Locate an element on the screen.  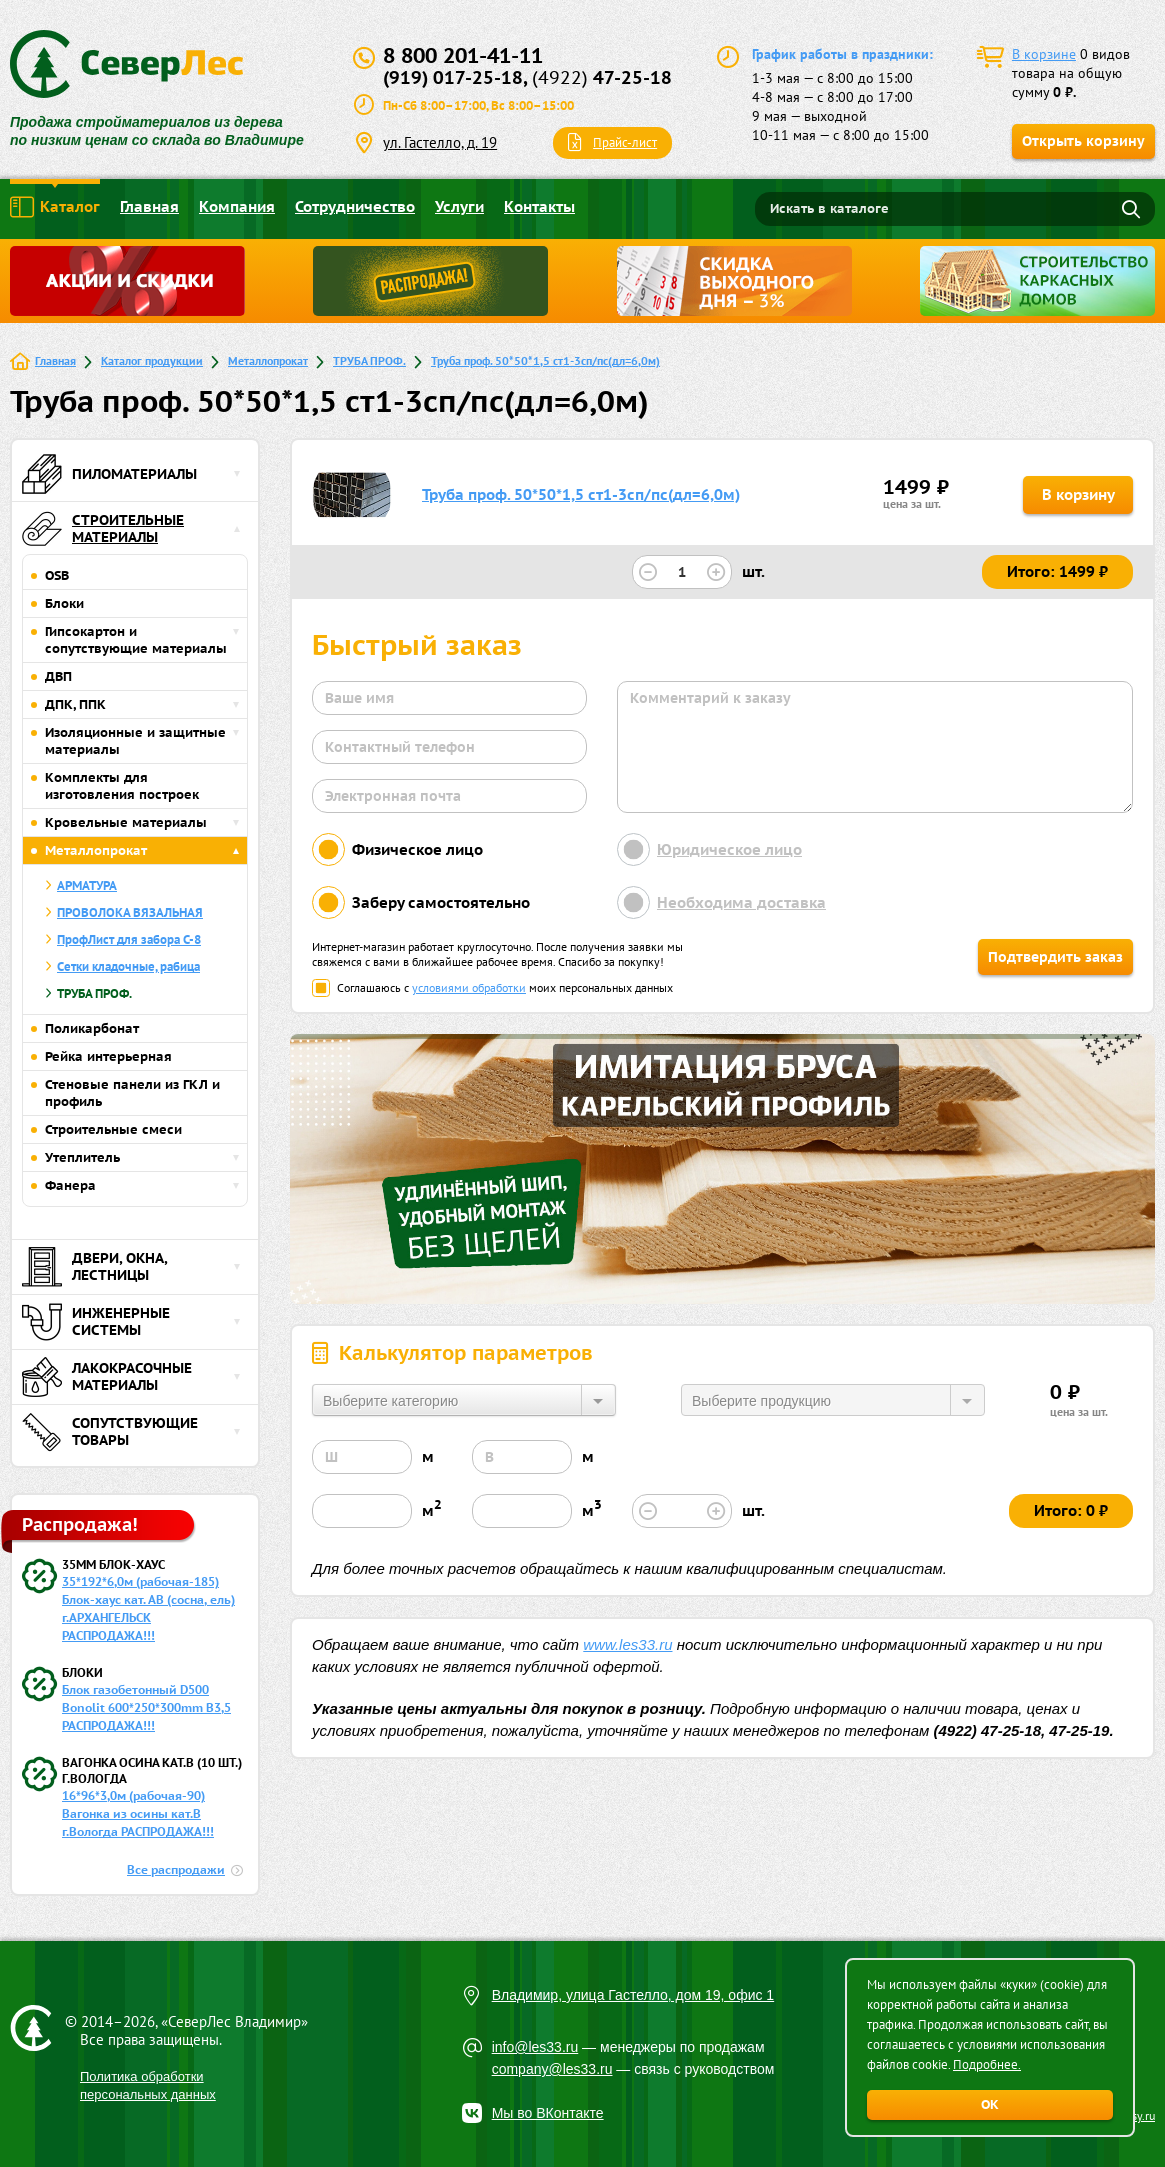
Изоляционные и защитные материалы is located at coordinates (135, 741).